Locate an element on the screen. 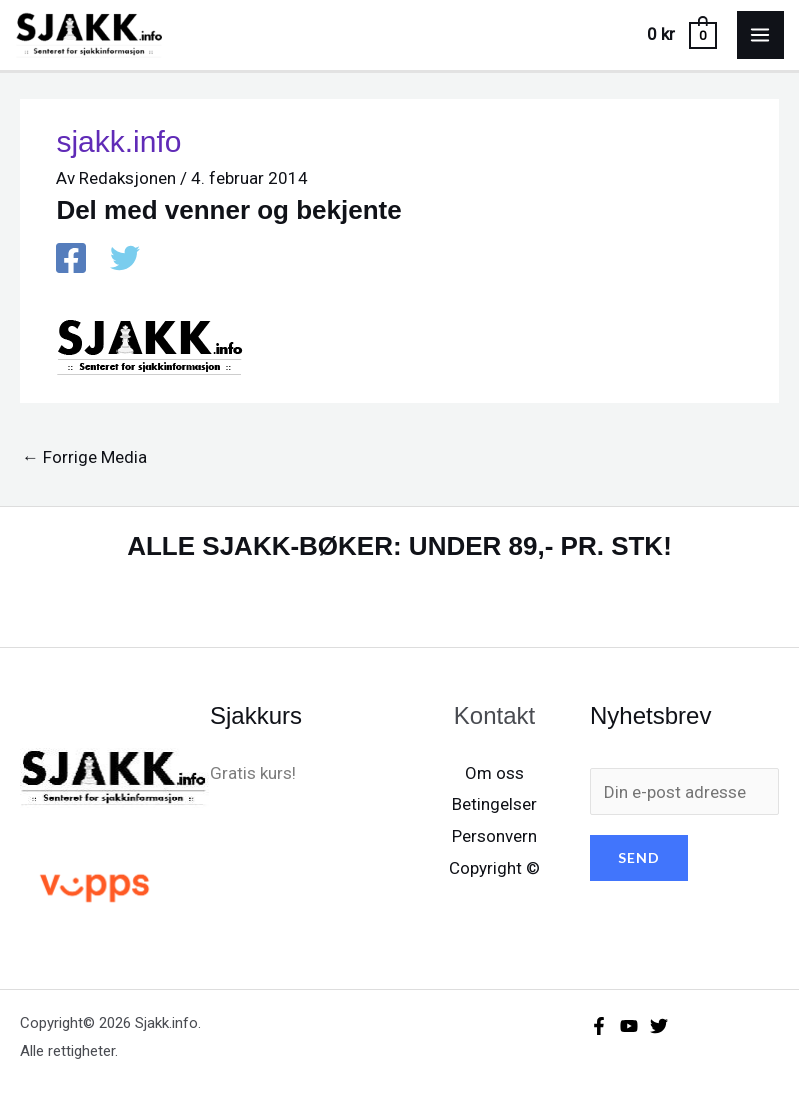 This screenshot has width=799, height=1110. Personvern is located at coordinates (494, 836).